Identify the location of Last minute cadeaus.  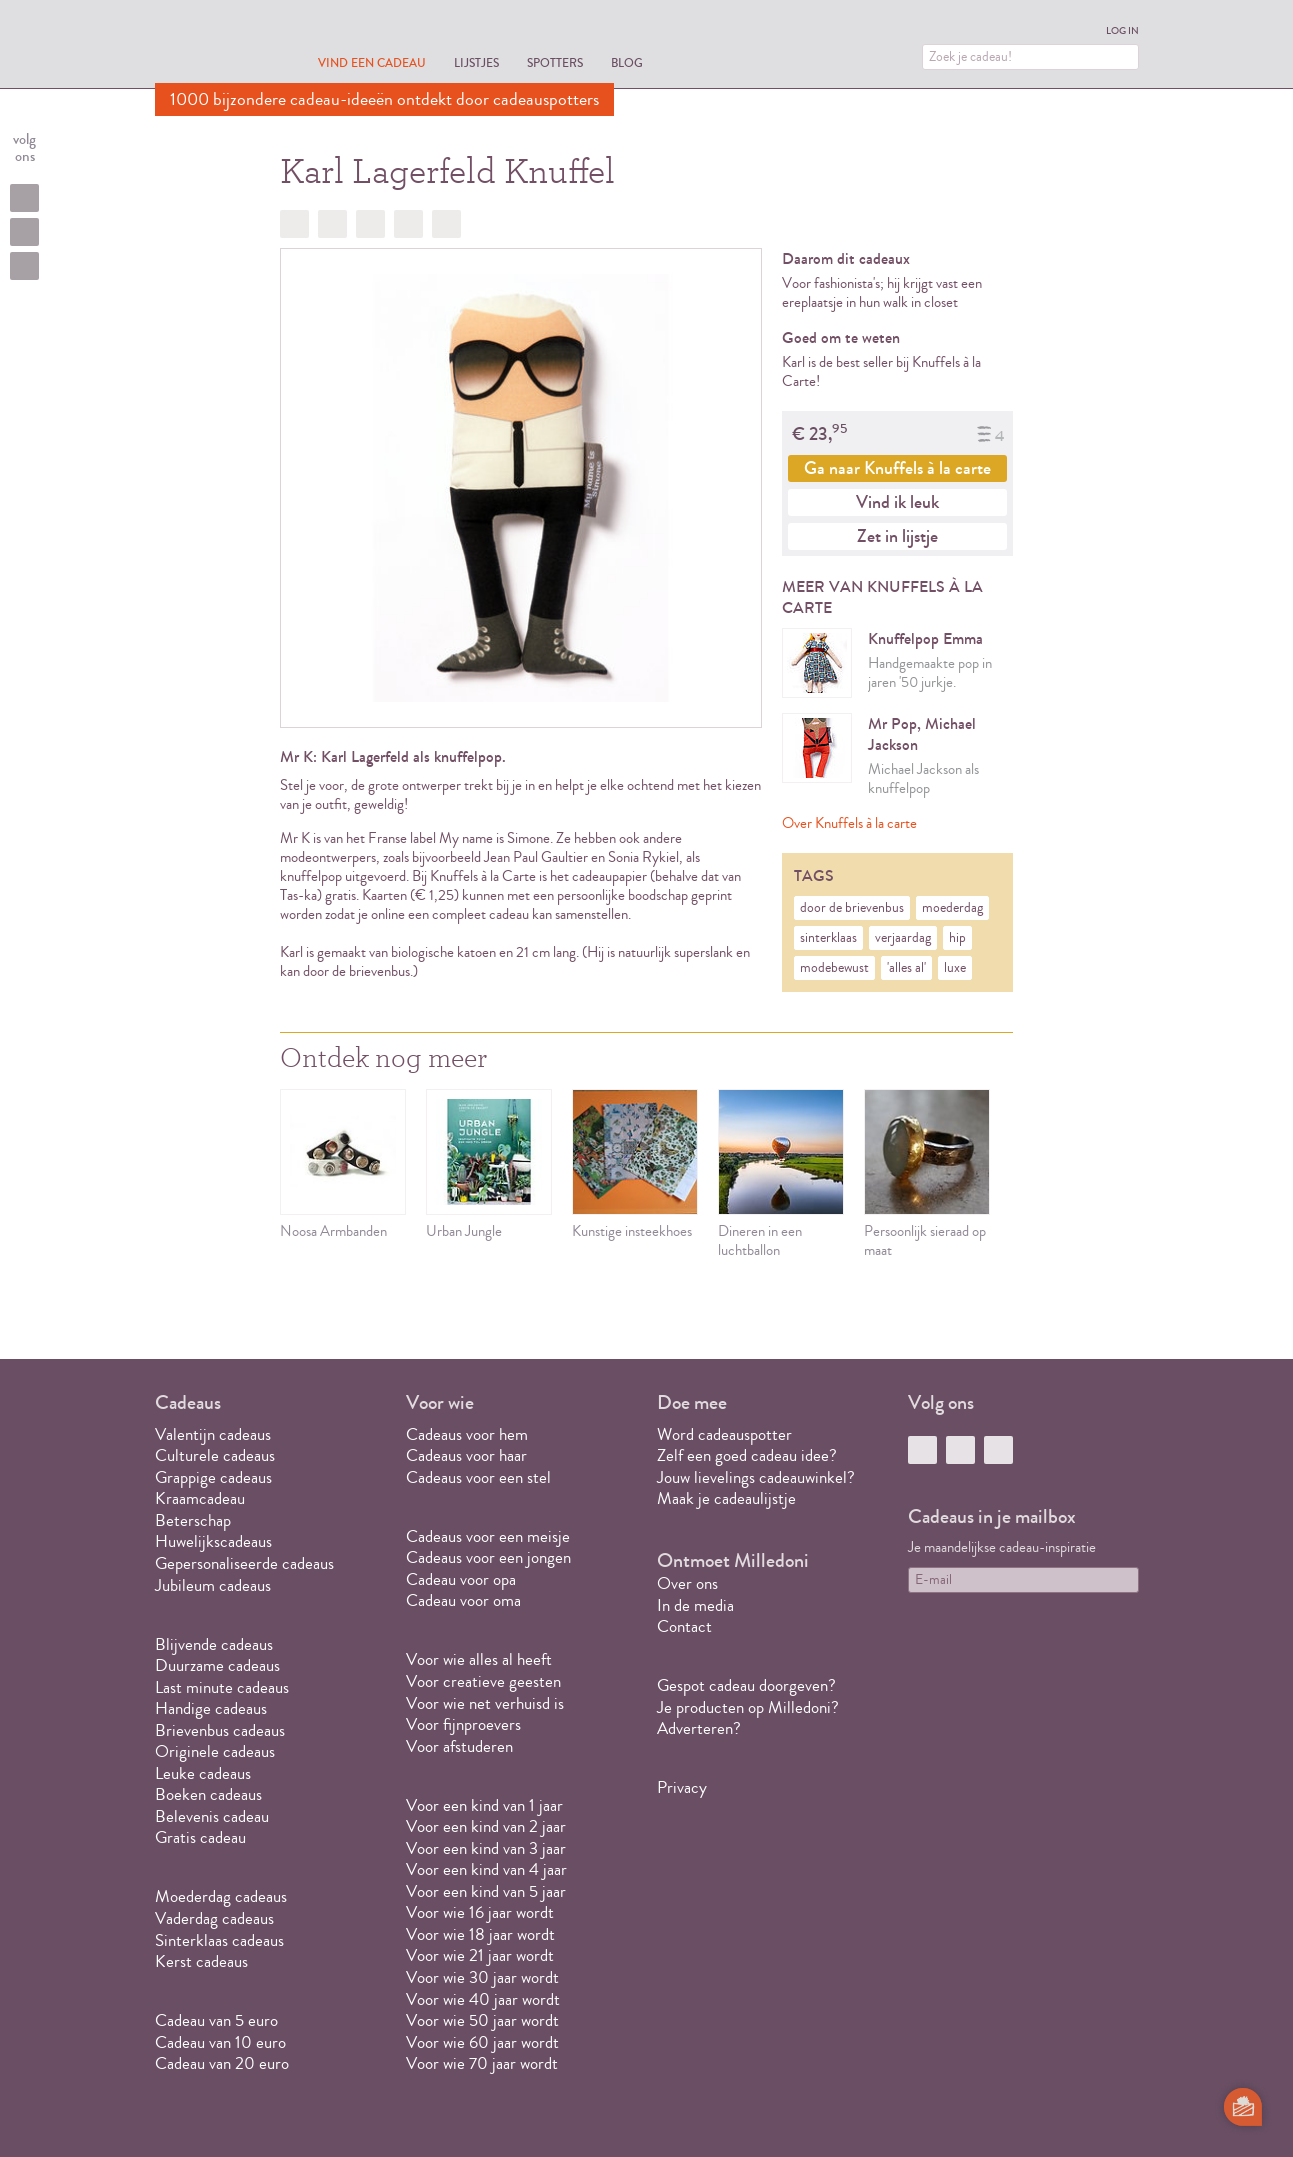
(222, 1687).